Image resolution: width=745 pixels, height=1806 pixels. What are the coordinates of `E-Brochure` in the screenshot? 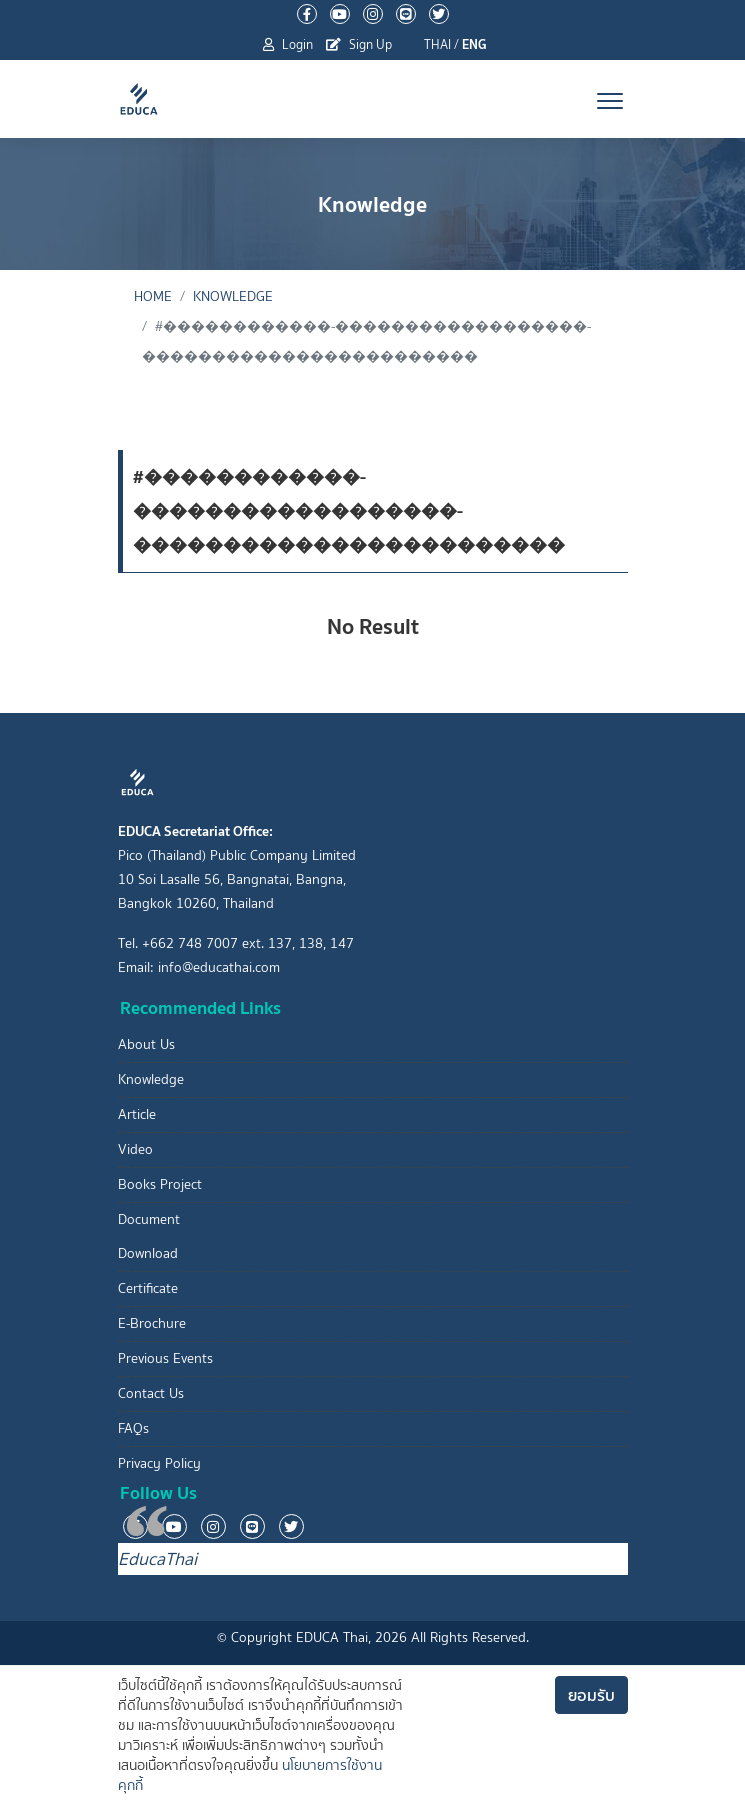 It's located at (152, 1323).